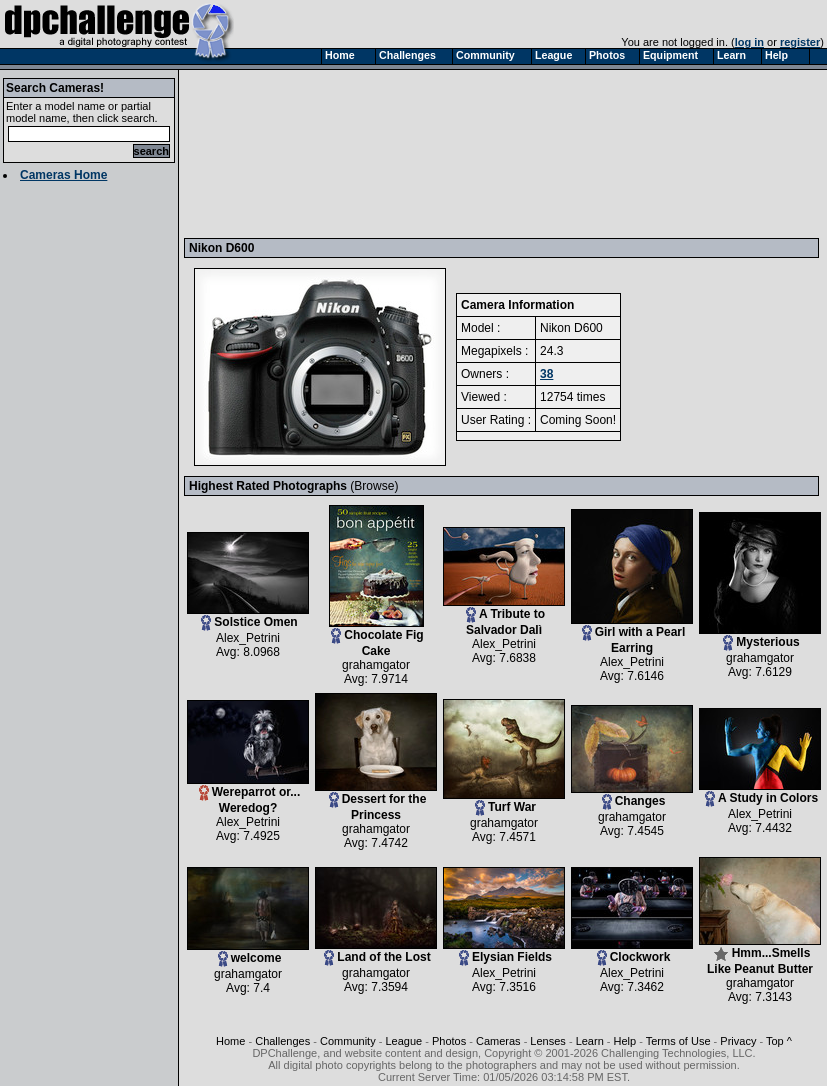 Image resolution: width=827 pixels, height=1086 pixels. What do you see at coordinates (376, 637) in the screenshot?
I see `Chocolate Fig Cake` at bounding box center [376, 637].